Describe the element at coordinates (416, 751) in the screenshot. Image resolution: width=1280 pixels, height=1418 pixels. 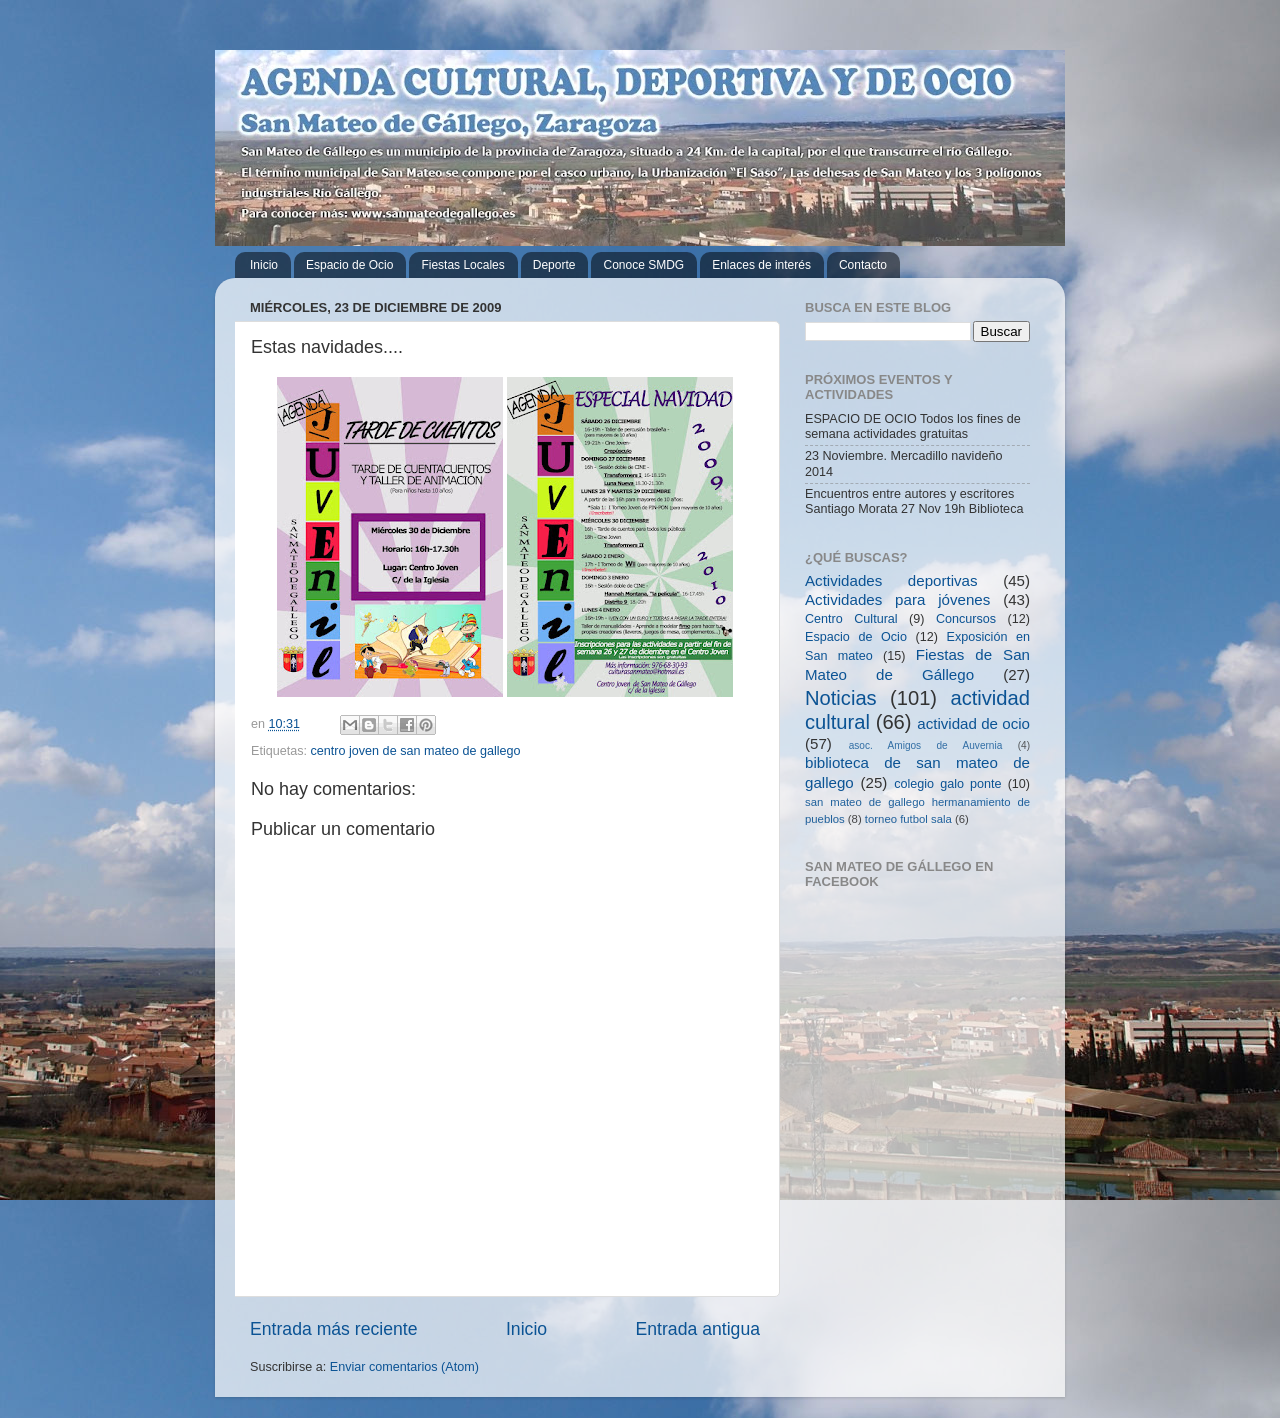
I see `centro joven de san mateo de gallego` at that location.